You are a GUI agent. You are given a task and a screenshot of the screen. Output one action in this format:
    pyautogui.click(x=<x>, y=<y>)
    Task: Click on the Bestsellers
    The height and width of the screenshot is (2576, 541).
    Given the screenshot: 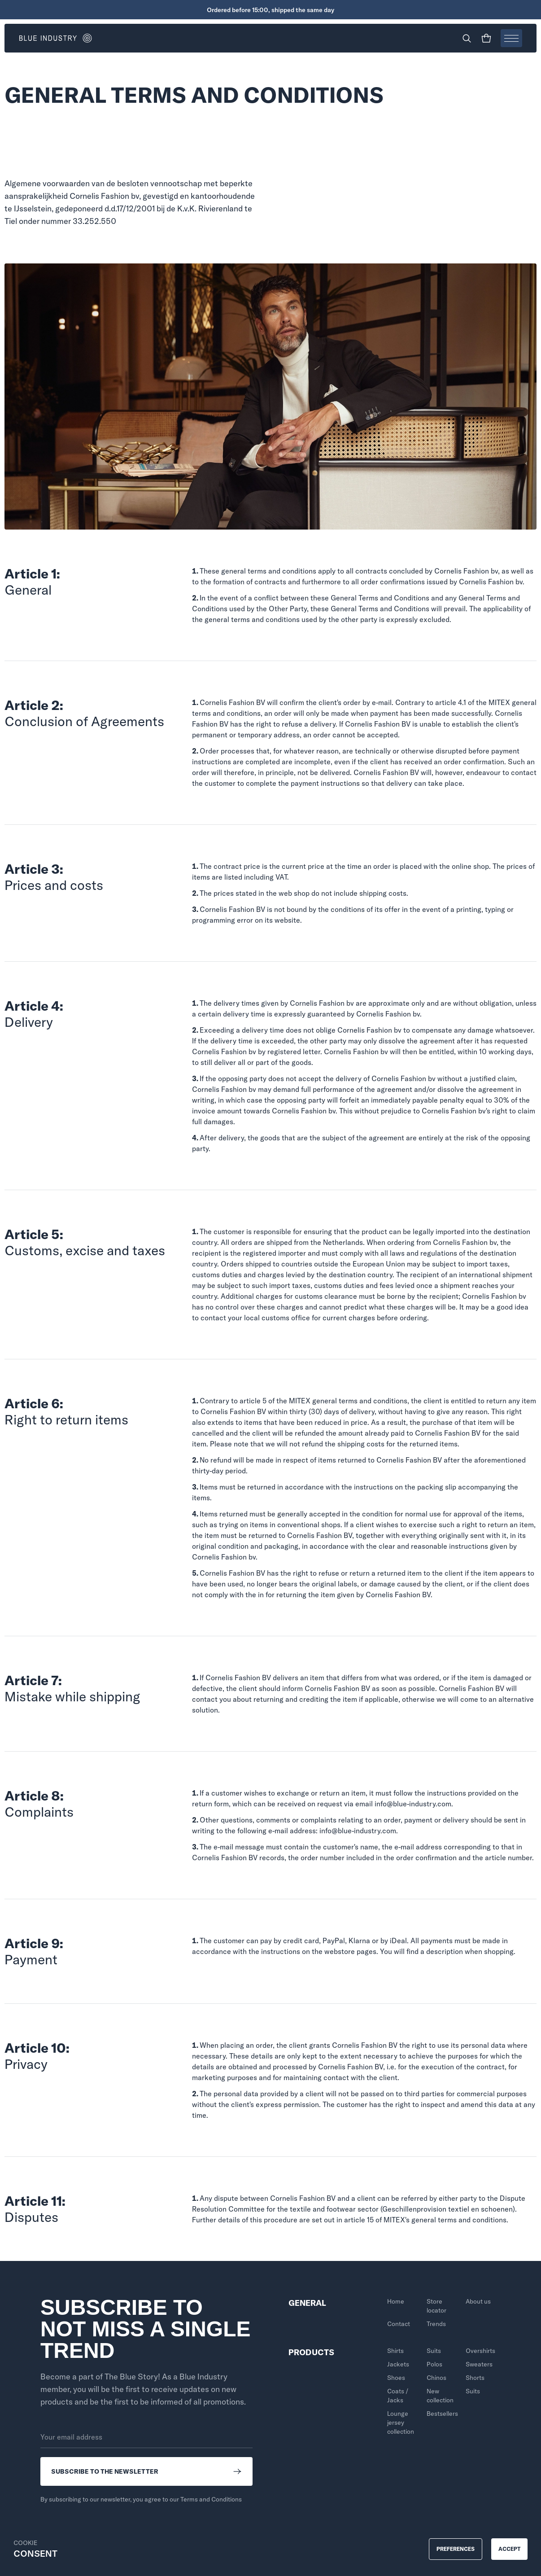 What is the action you would take?
    pyautogui.click(x=442, y=2414)
    